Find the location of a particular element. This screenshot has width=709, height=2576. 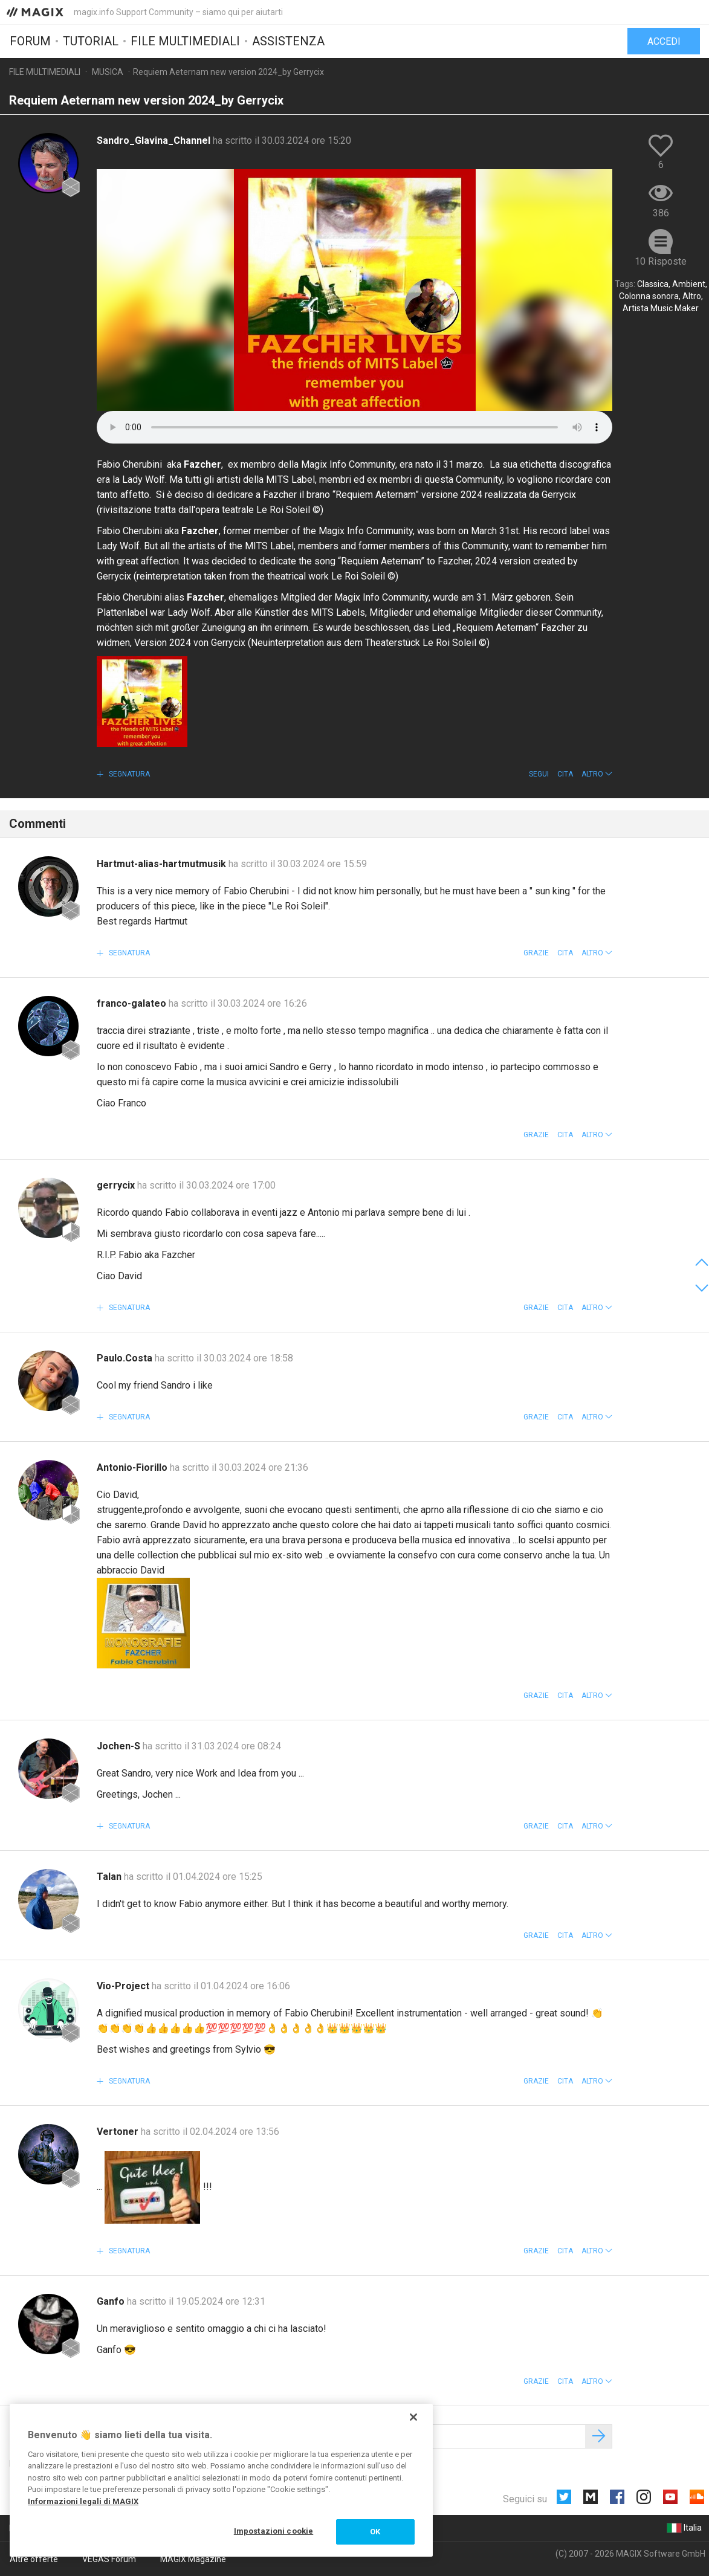

File multimediali is located at coordinates (185, 40).